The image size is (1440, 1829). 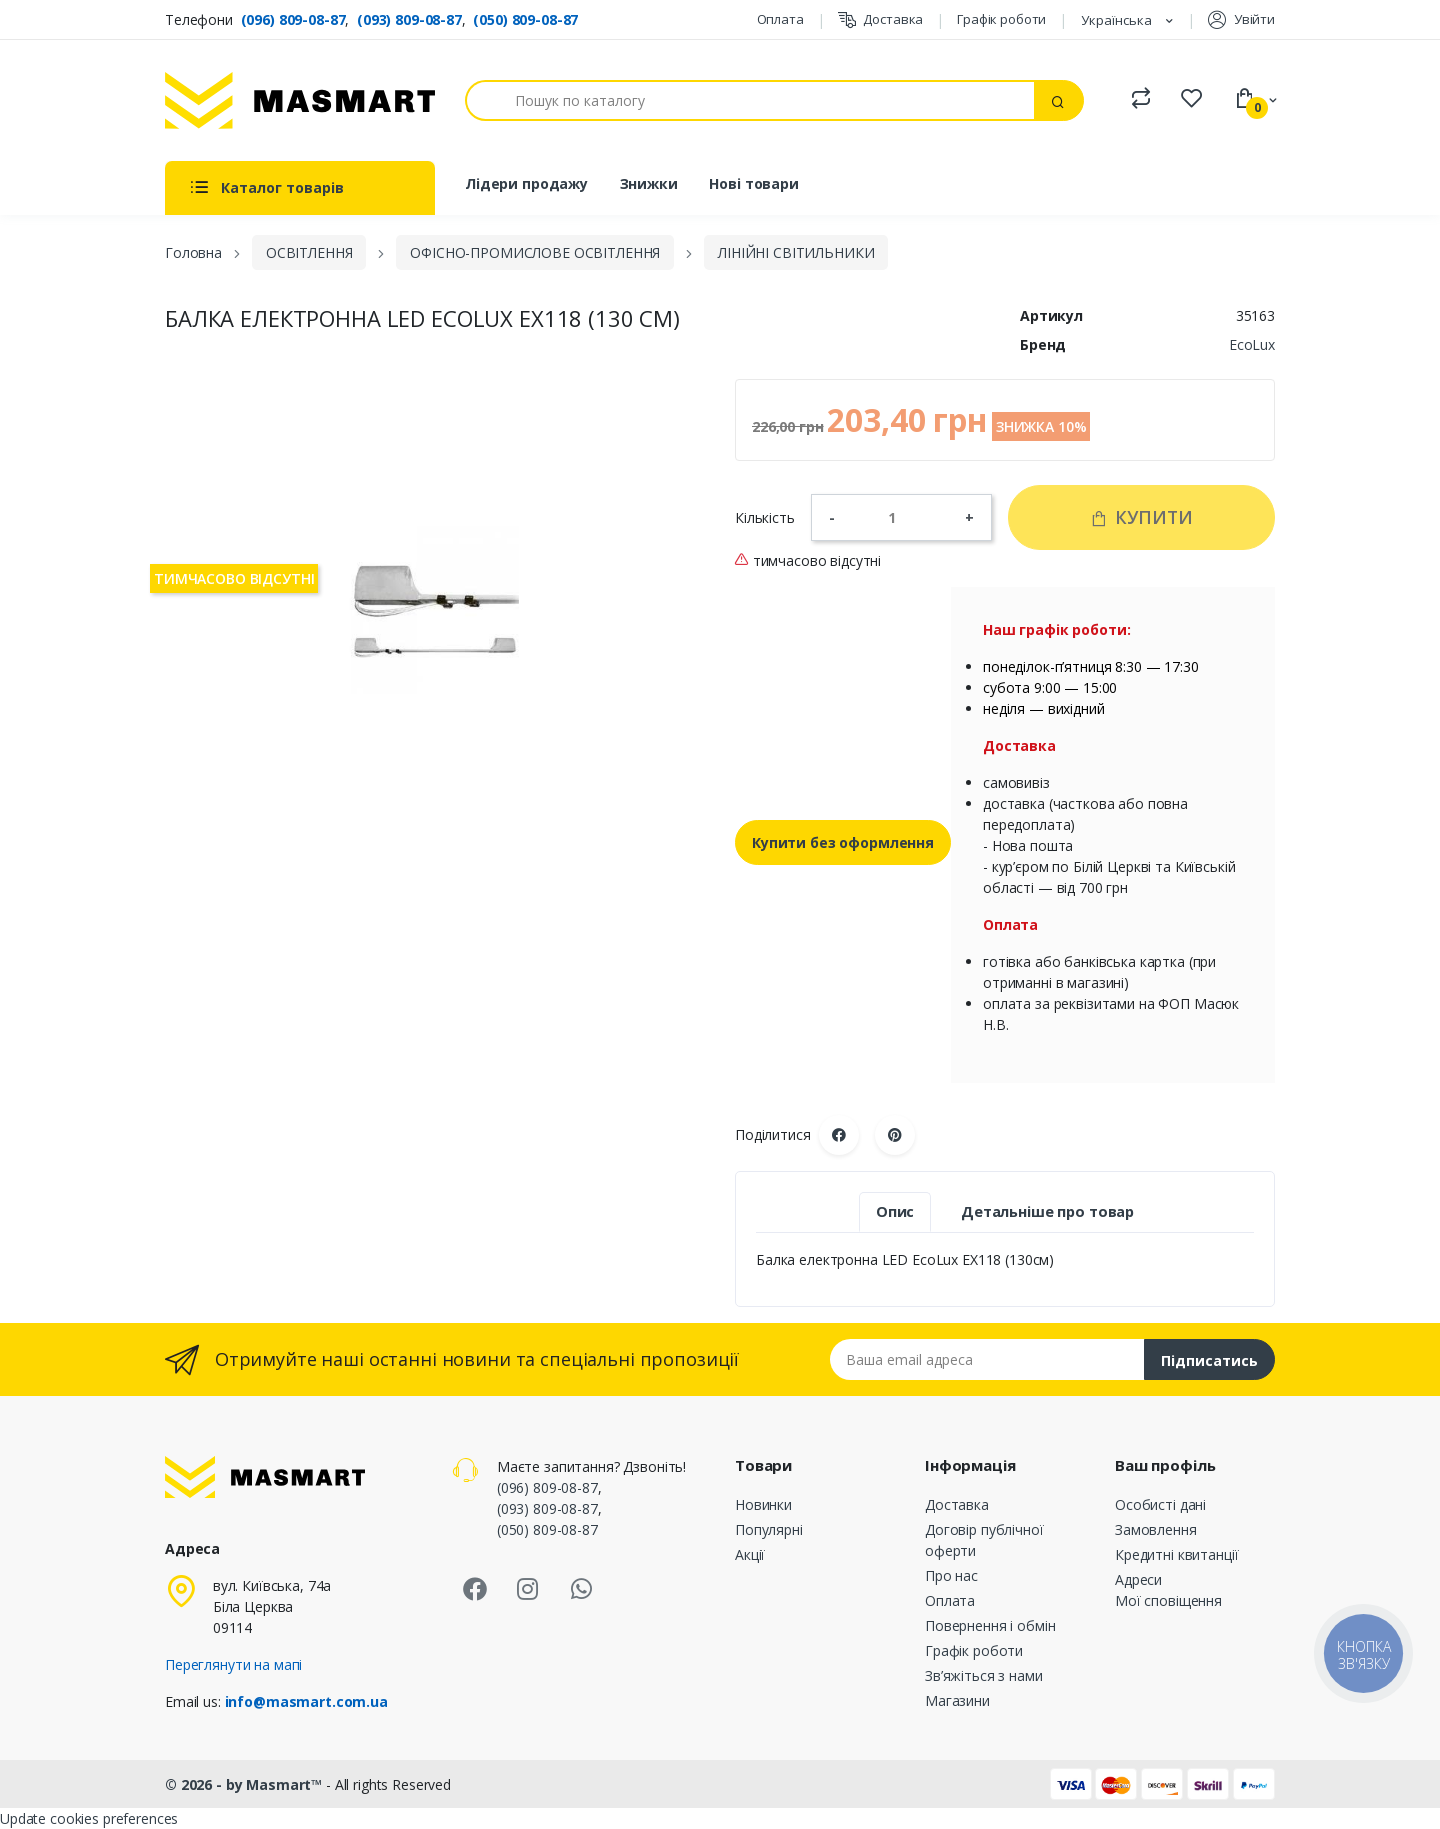 I want to click on Купити без оформлення, so click(x=843, y=842).